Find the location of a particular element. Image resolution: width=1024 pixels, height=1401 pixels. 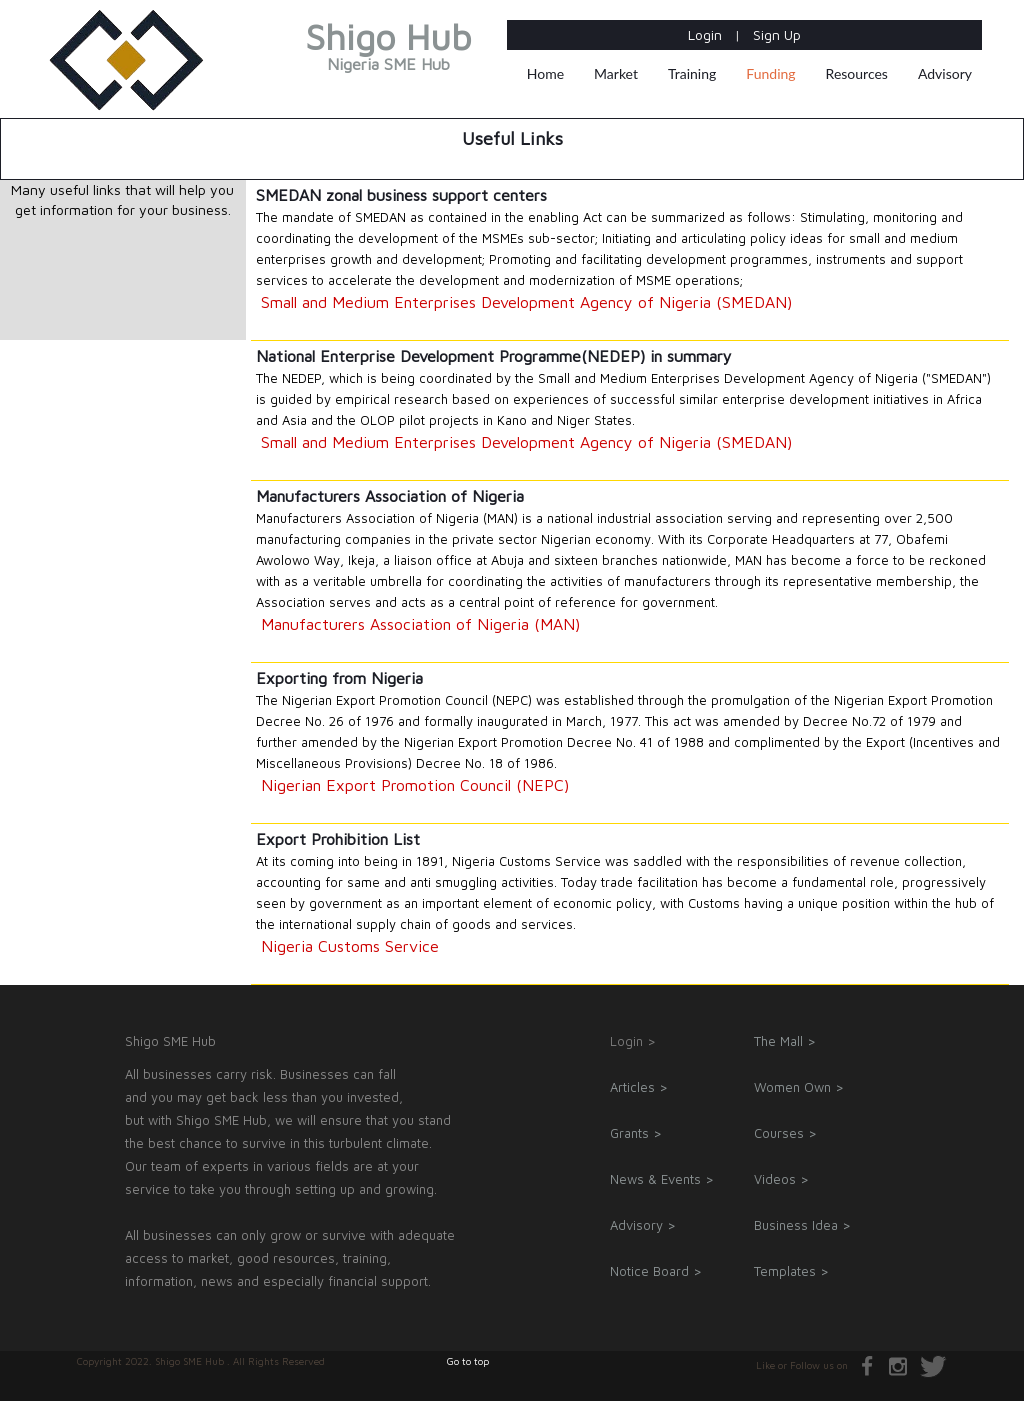

Funding is located at coordinates (770, 73).